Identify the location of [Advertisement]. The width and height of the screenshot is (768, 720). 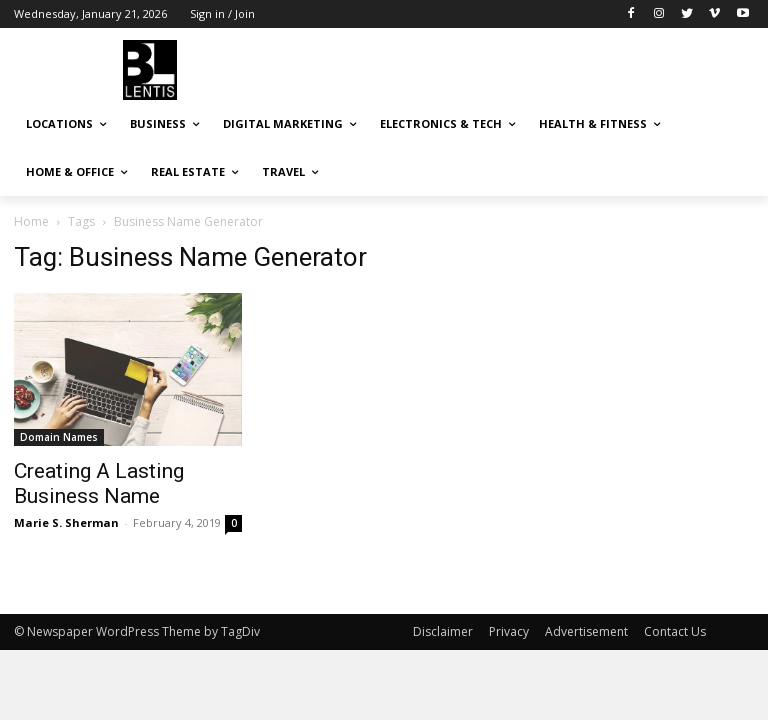
(520, 67).